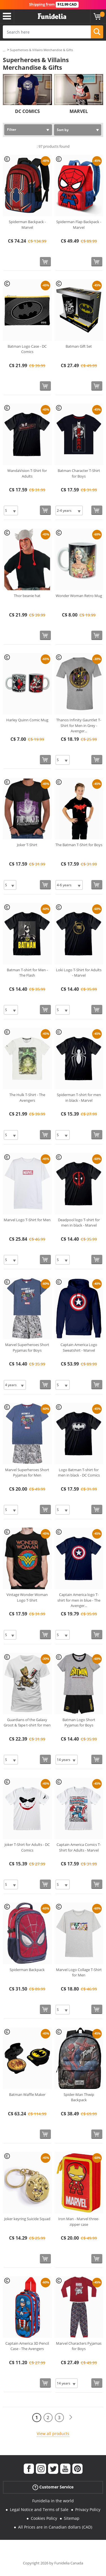  What do you see at coordinates (78, 725) in the screenshot?
I see `Thanos Infinity Gauntlet T-Shirt for Men in Grey - Avenger` at bounding box center [78, 725].